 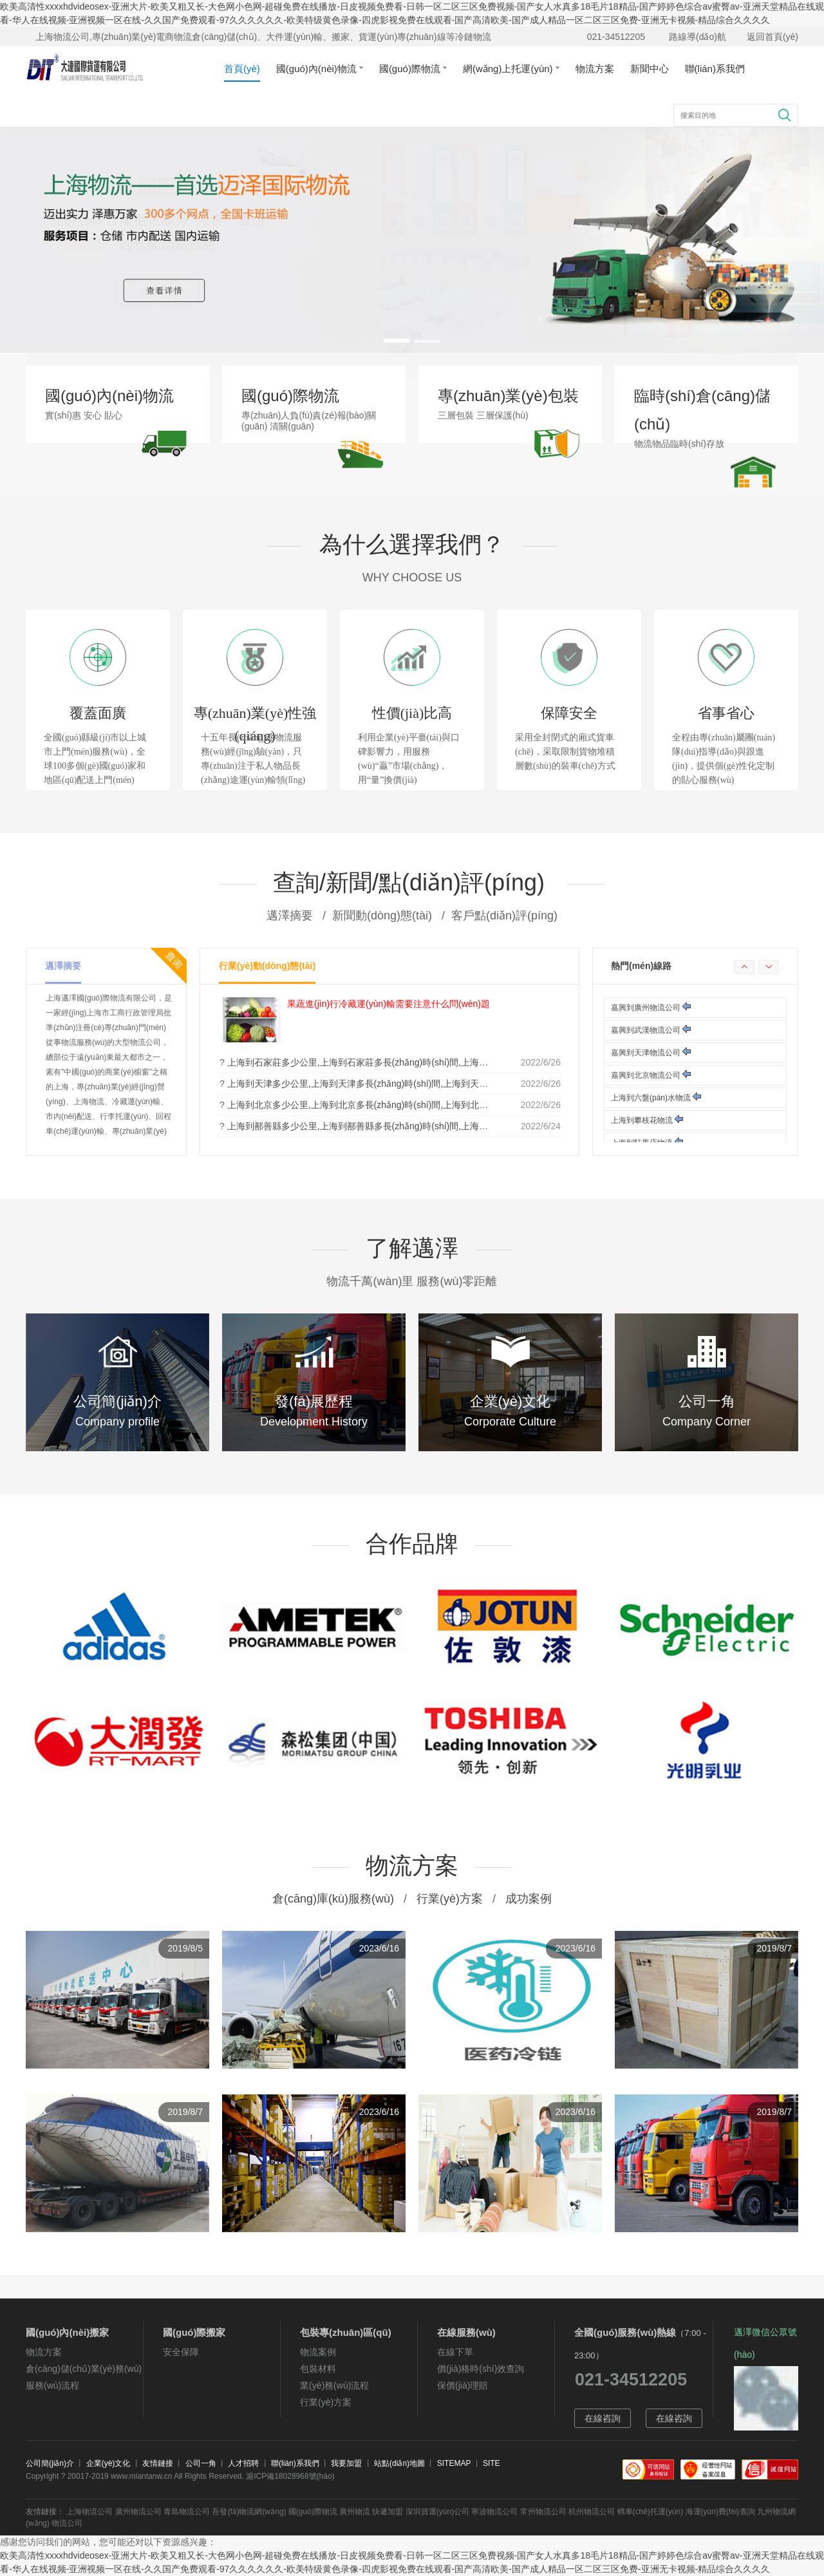 What do you see at coordinates (715, 68) in the screenshot?
I see `聯(lián)系我們` at bounding box center [715, 68].